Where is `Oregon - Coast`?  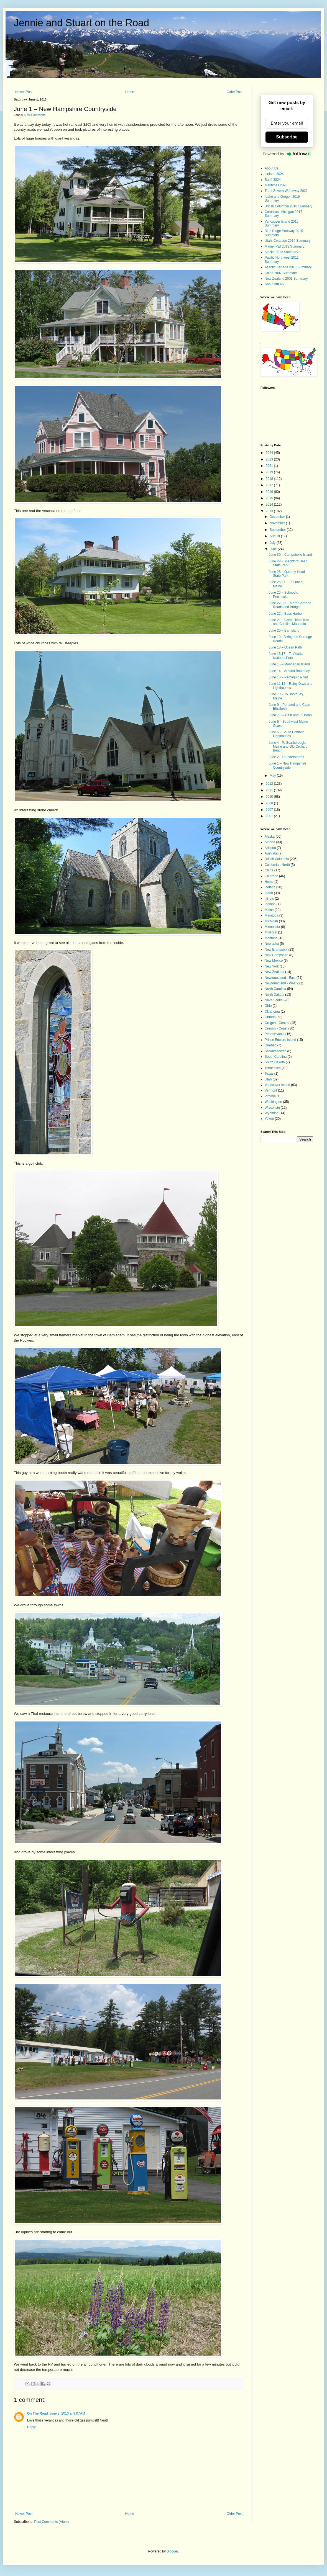
Oregon - Coast is located at coordinates (276, 1028).